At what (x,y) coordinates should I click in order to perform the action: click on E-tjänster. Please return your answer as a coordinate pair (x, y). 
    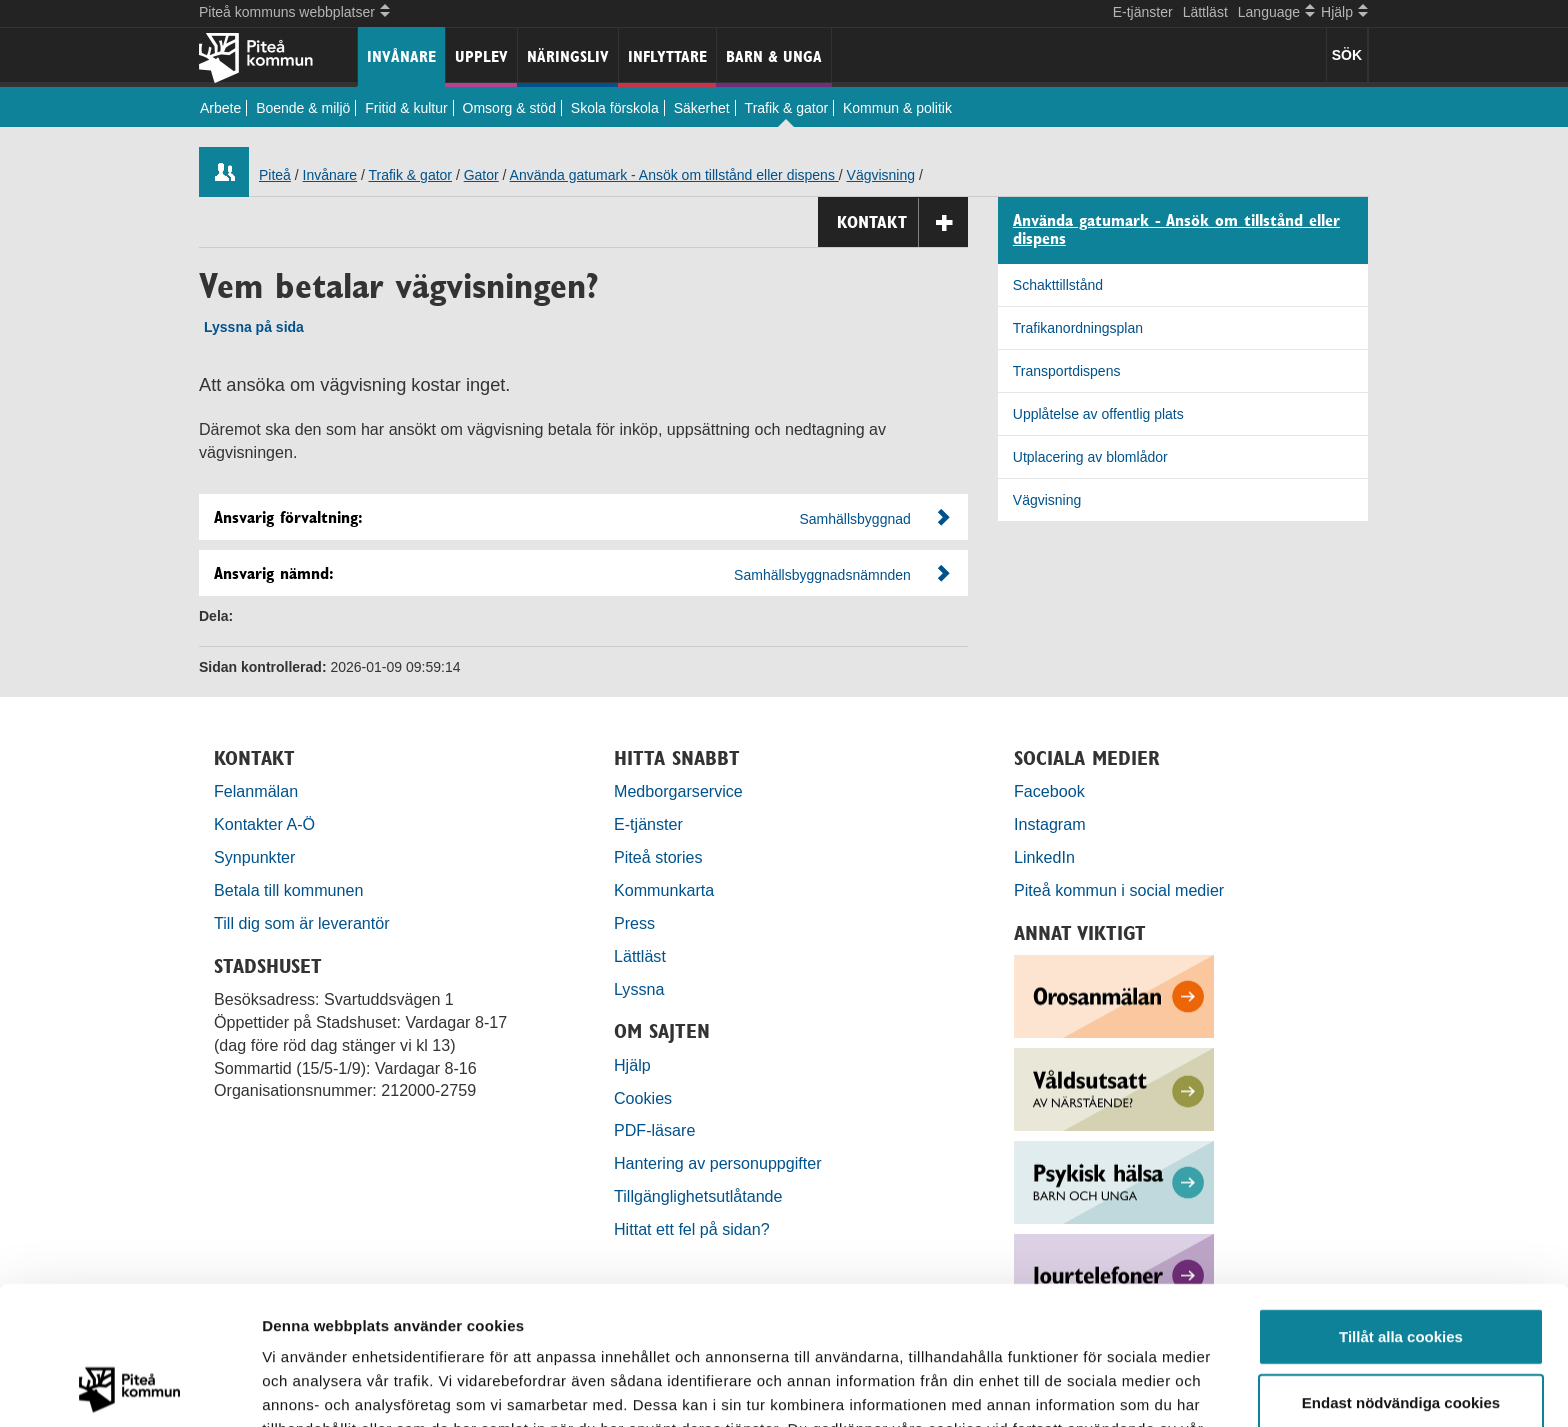
    Looking at the image, I should click on (1143, 12).